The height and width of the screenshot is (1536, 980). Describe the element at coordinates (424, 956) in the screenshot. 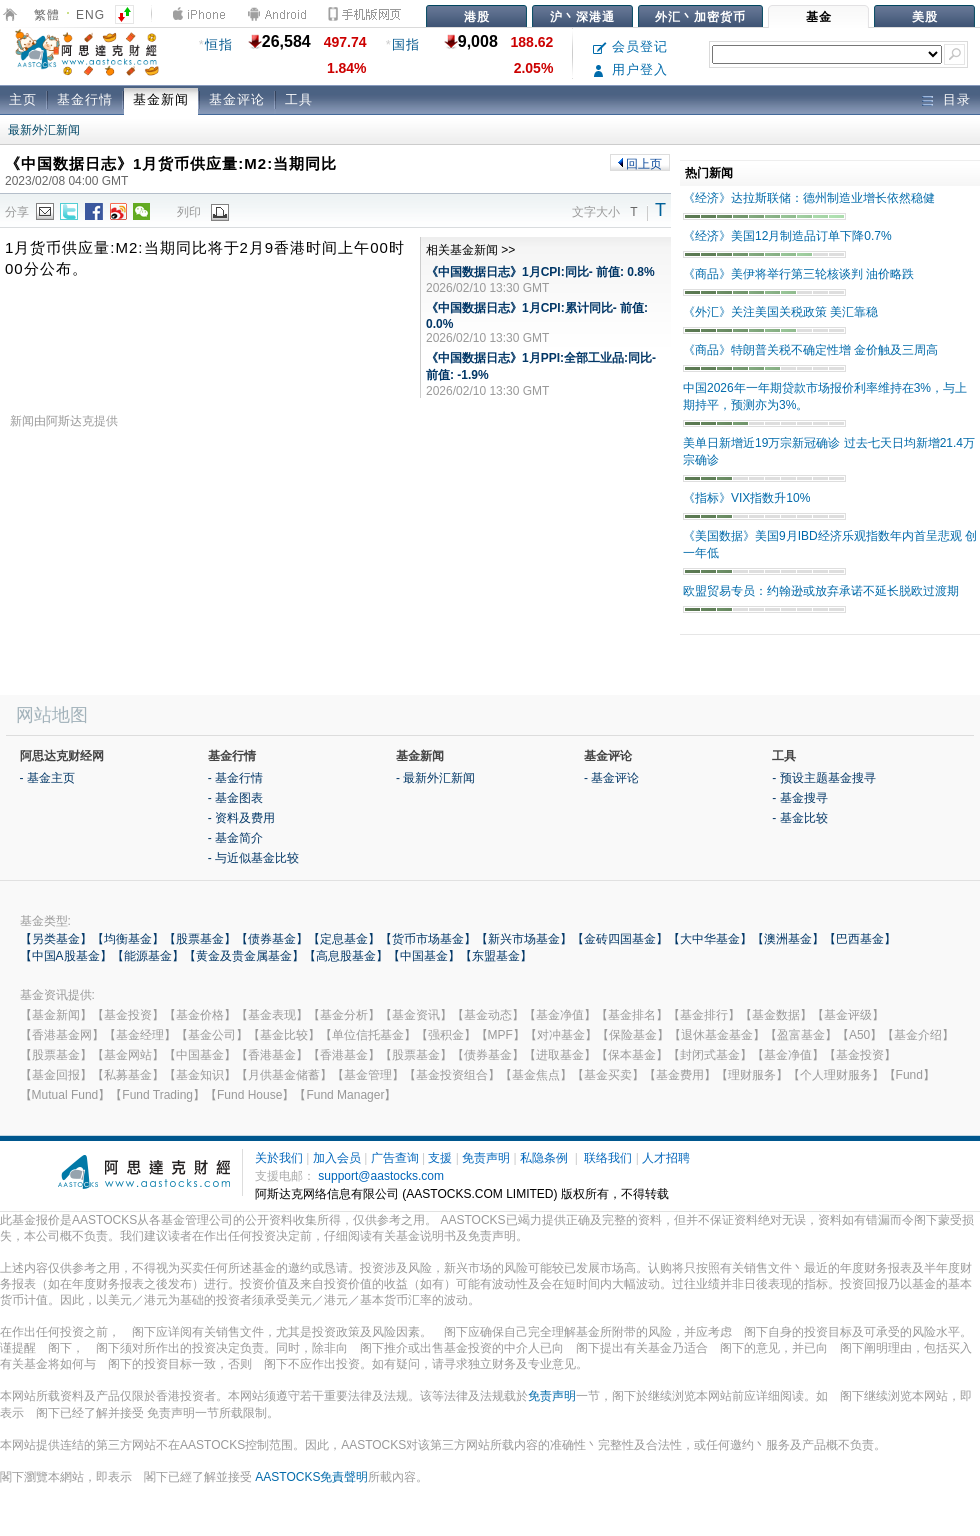

I see `【中国基金】` at that location.